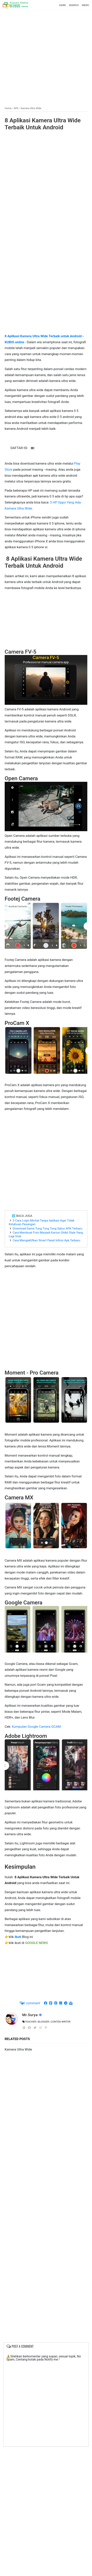 This screenshot has height=2576, width=92. What do you see at coordinates (47, 1228) in the screenshot?
I see `Download Game Tung Tung Tung Sahur APK Terbaru` at bounding box center [47, 1228].